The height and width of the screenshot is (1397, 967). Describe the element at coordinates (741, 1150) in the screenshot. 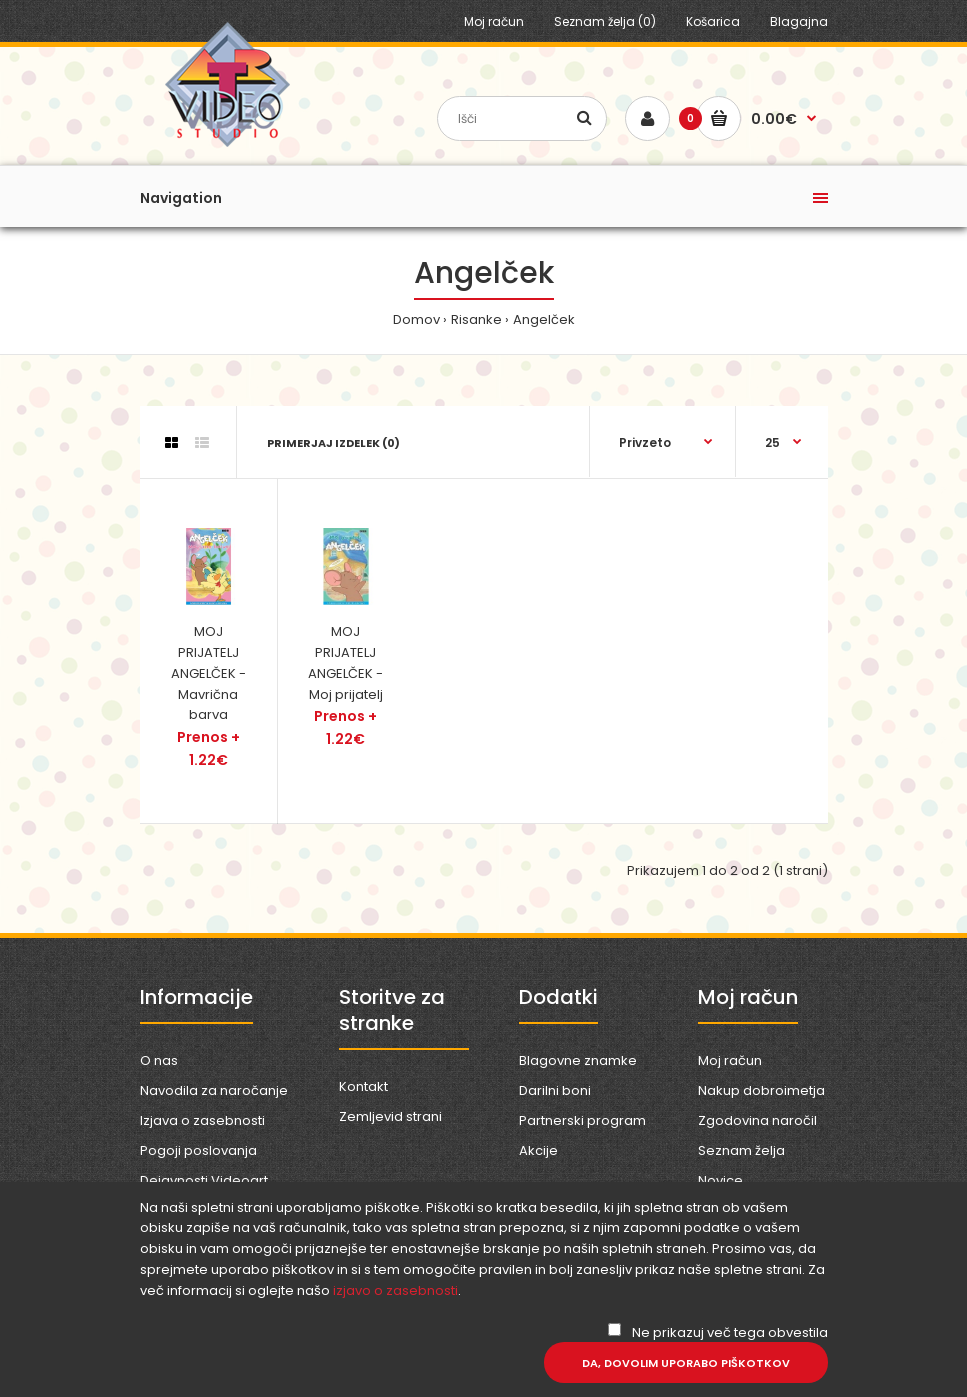

I see `Seznam želja` at that location.